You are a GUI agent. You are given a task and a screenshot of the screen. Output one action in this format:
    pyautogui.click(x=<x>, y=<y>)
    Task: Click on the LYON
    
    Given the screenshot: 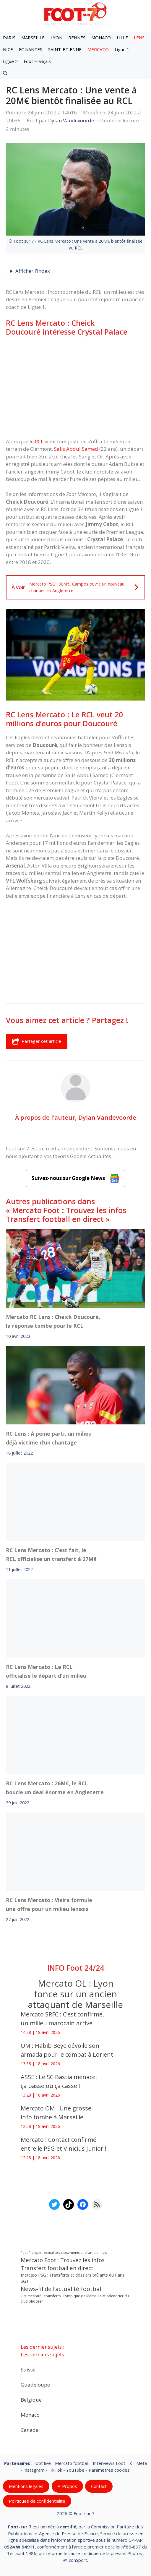 What is the action you would take?
    pyautogui.click(x=56, y=37)
    